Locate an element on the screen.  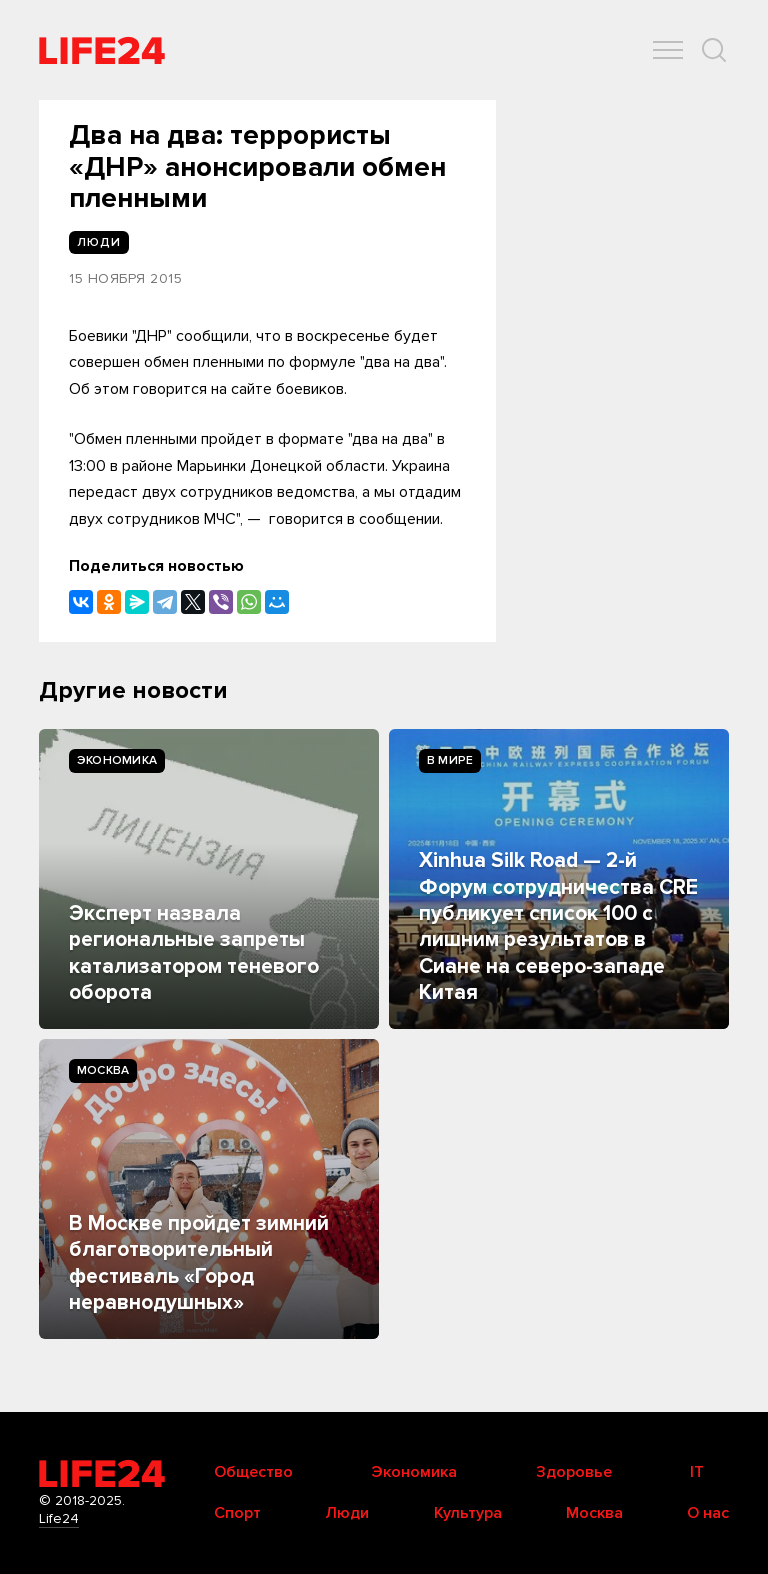
Спорт is located at coordinates (237, 1513).